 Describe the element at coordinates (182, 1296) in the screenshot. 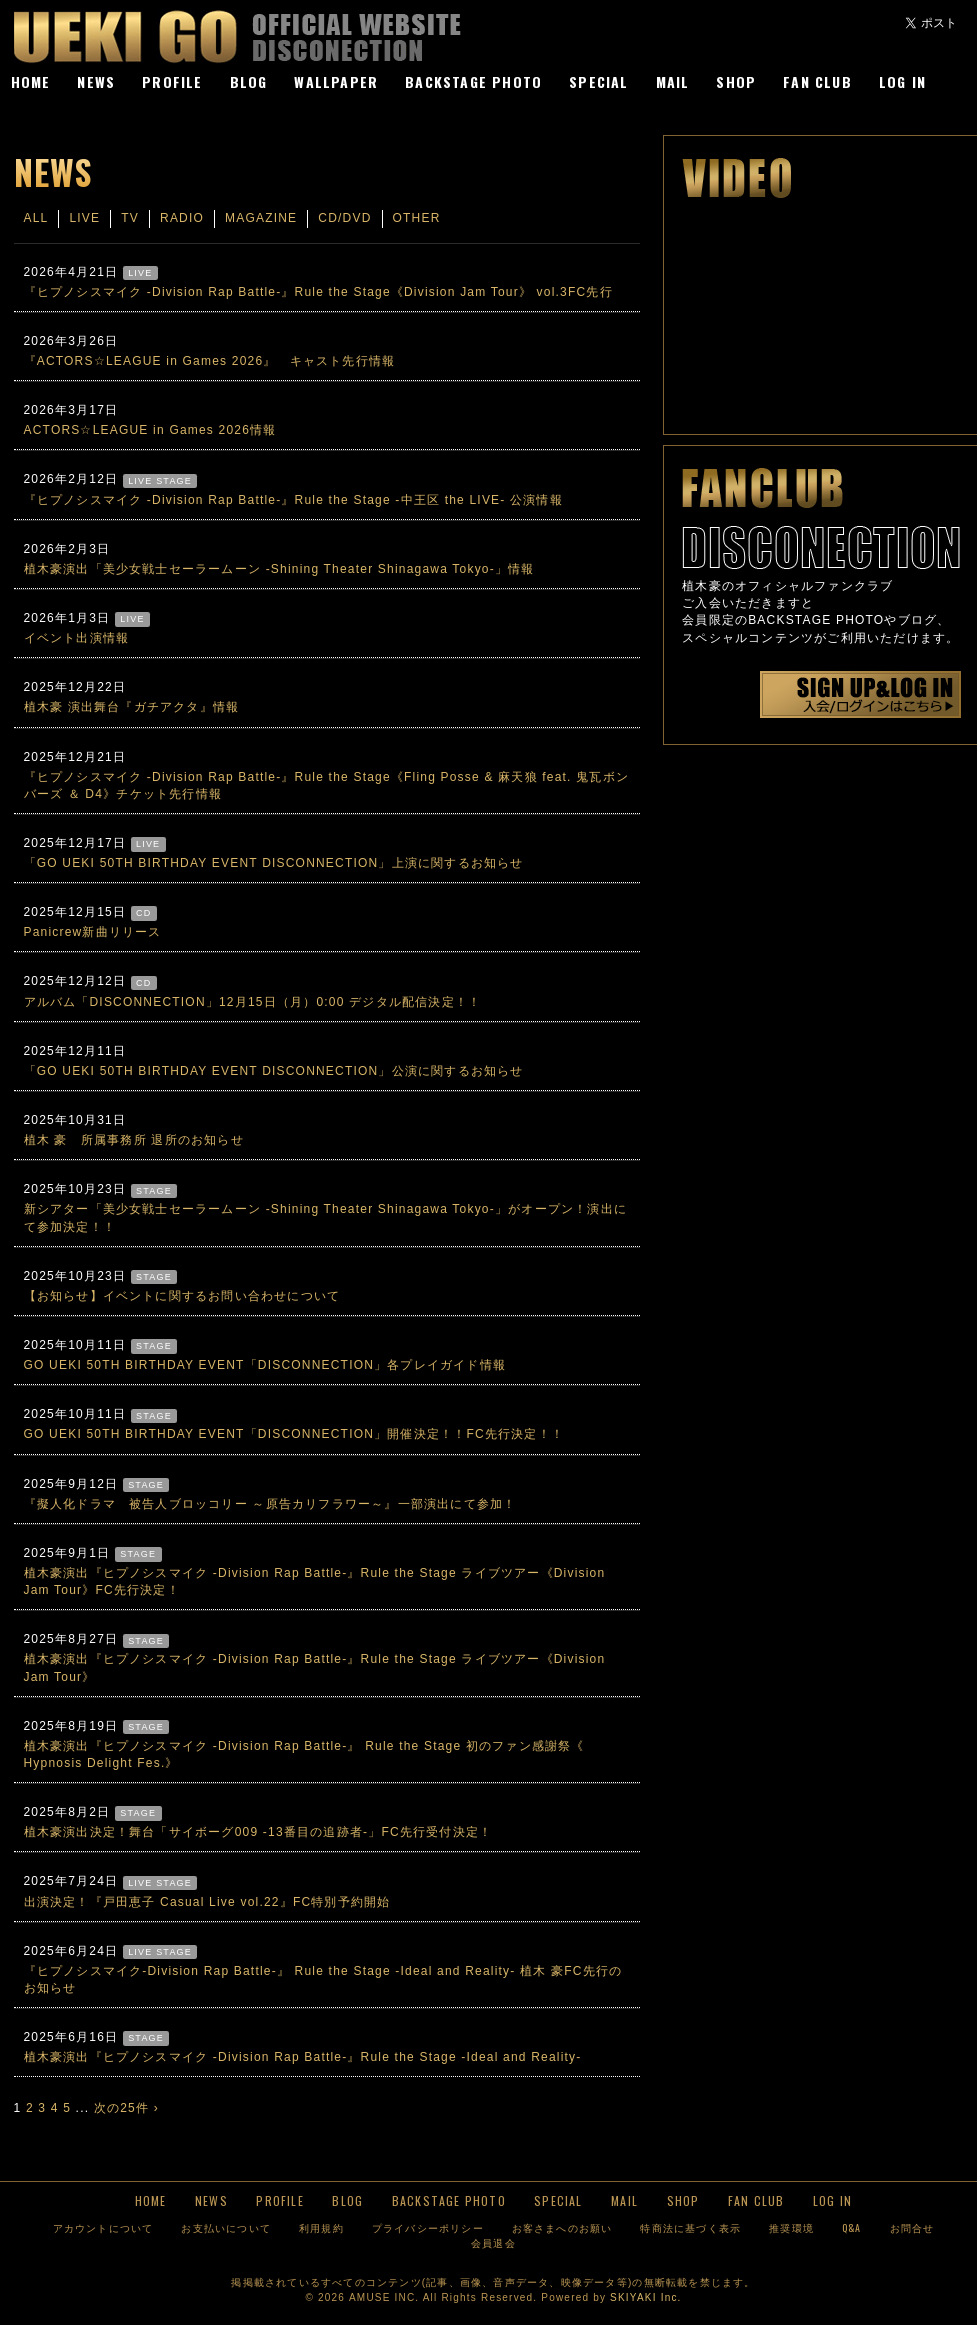

I see `【お知らせ】イベントに関するお問い合わせについて` at that location.